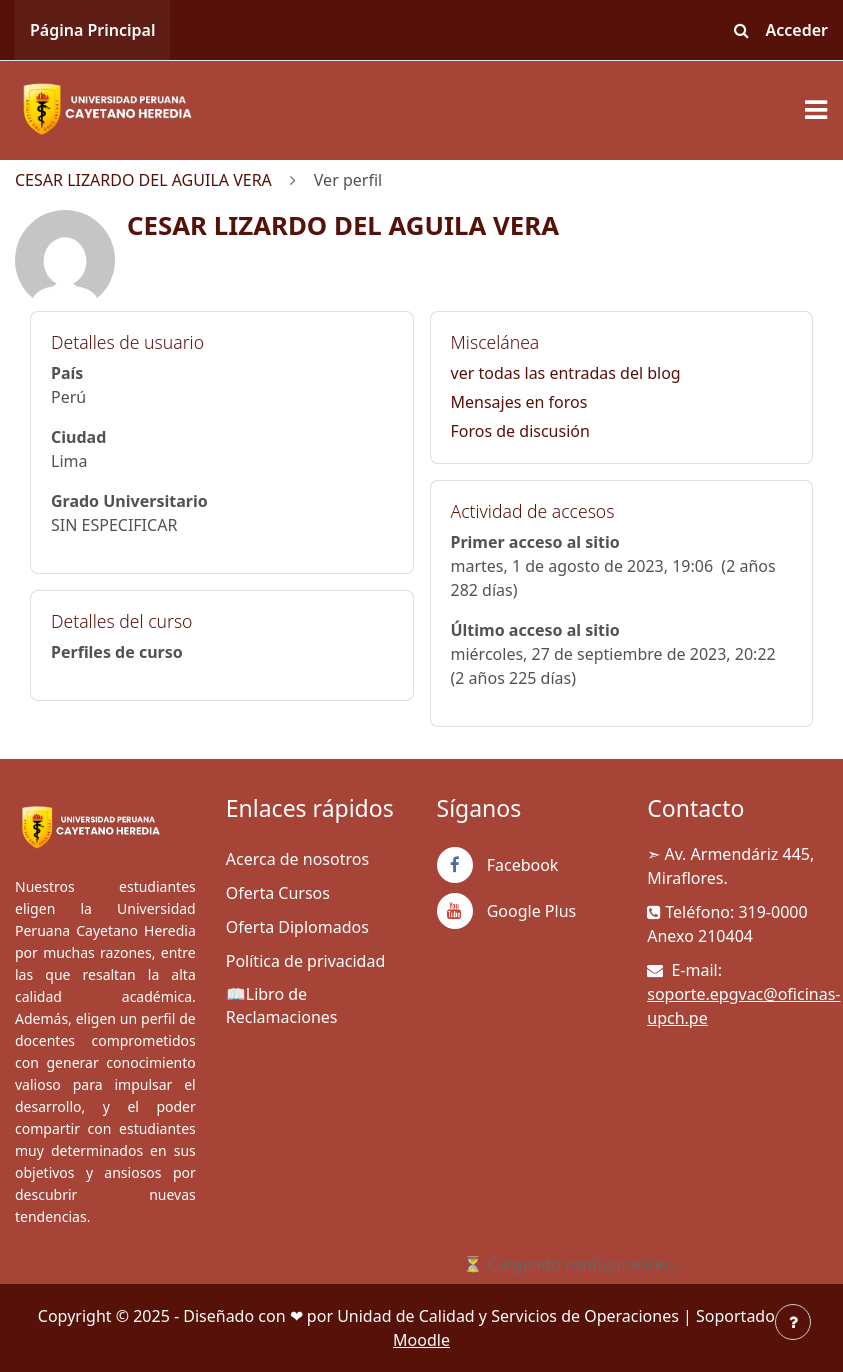  What do you see at coordinates (297, 859) in the screenshot?
I see `Acerca de nosotros` at bounding box center [297, 859].